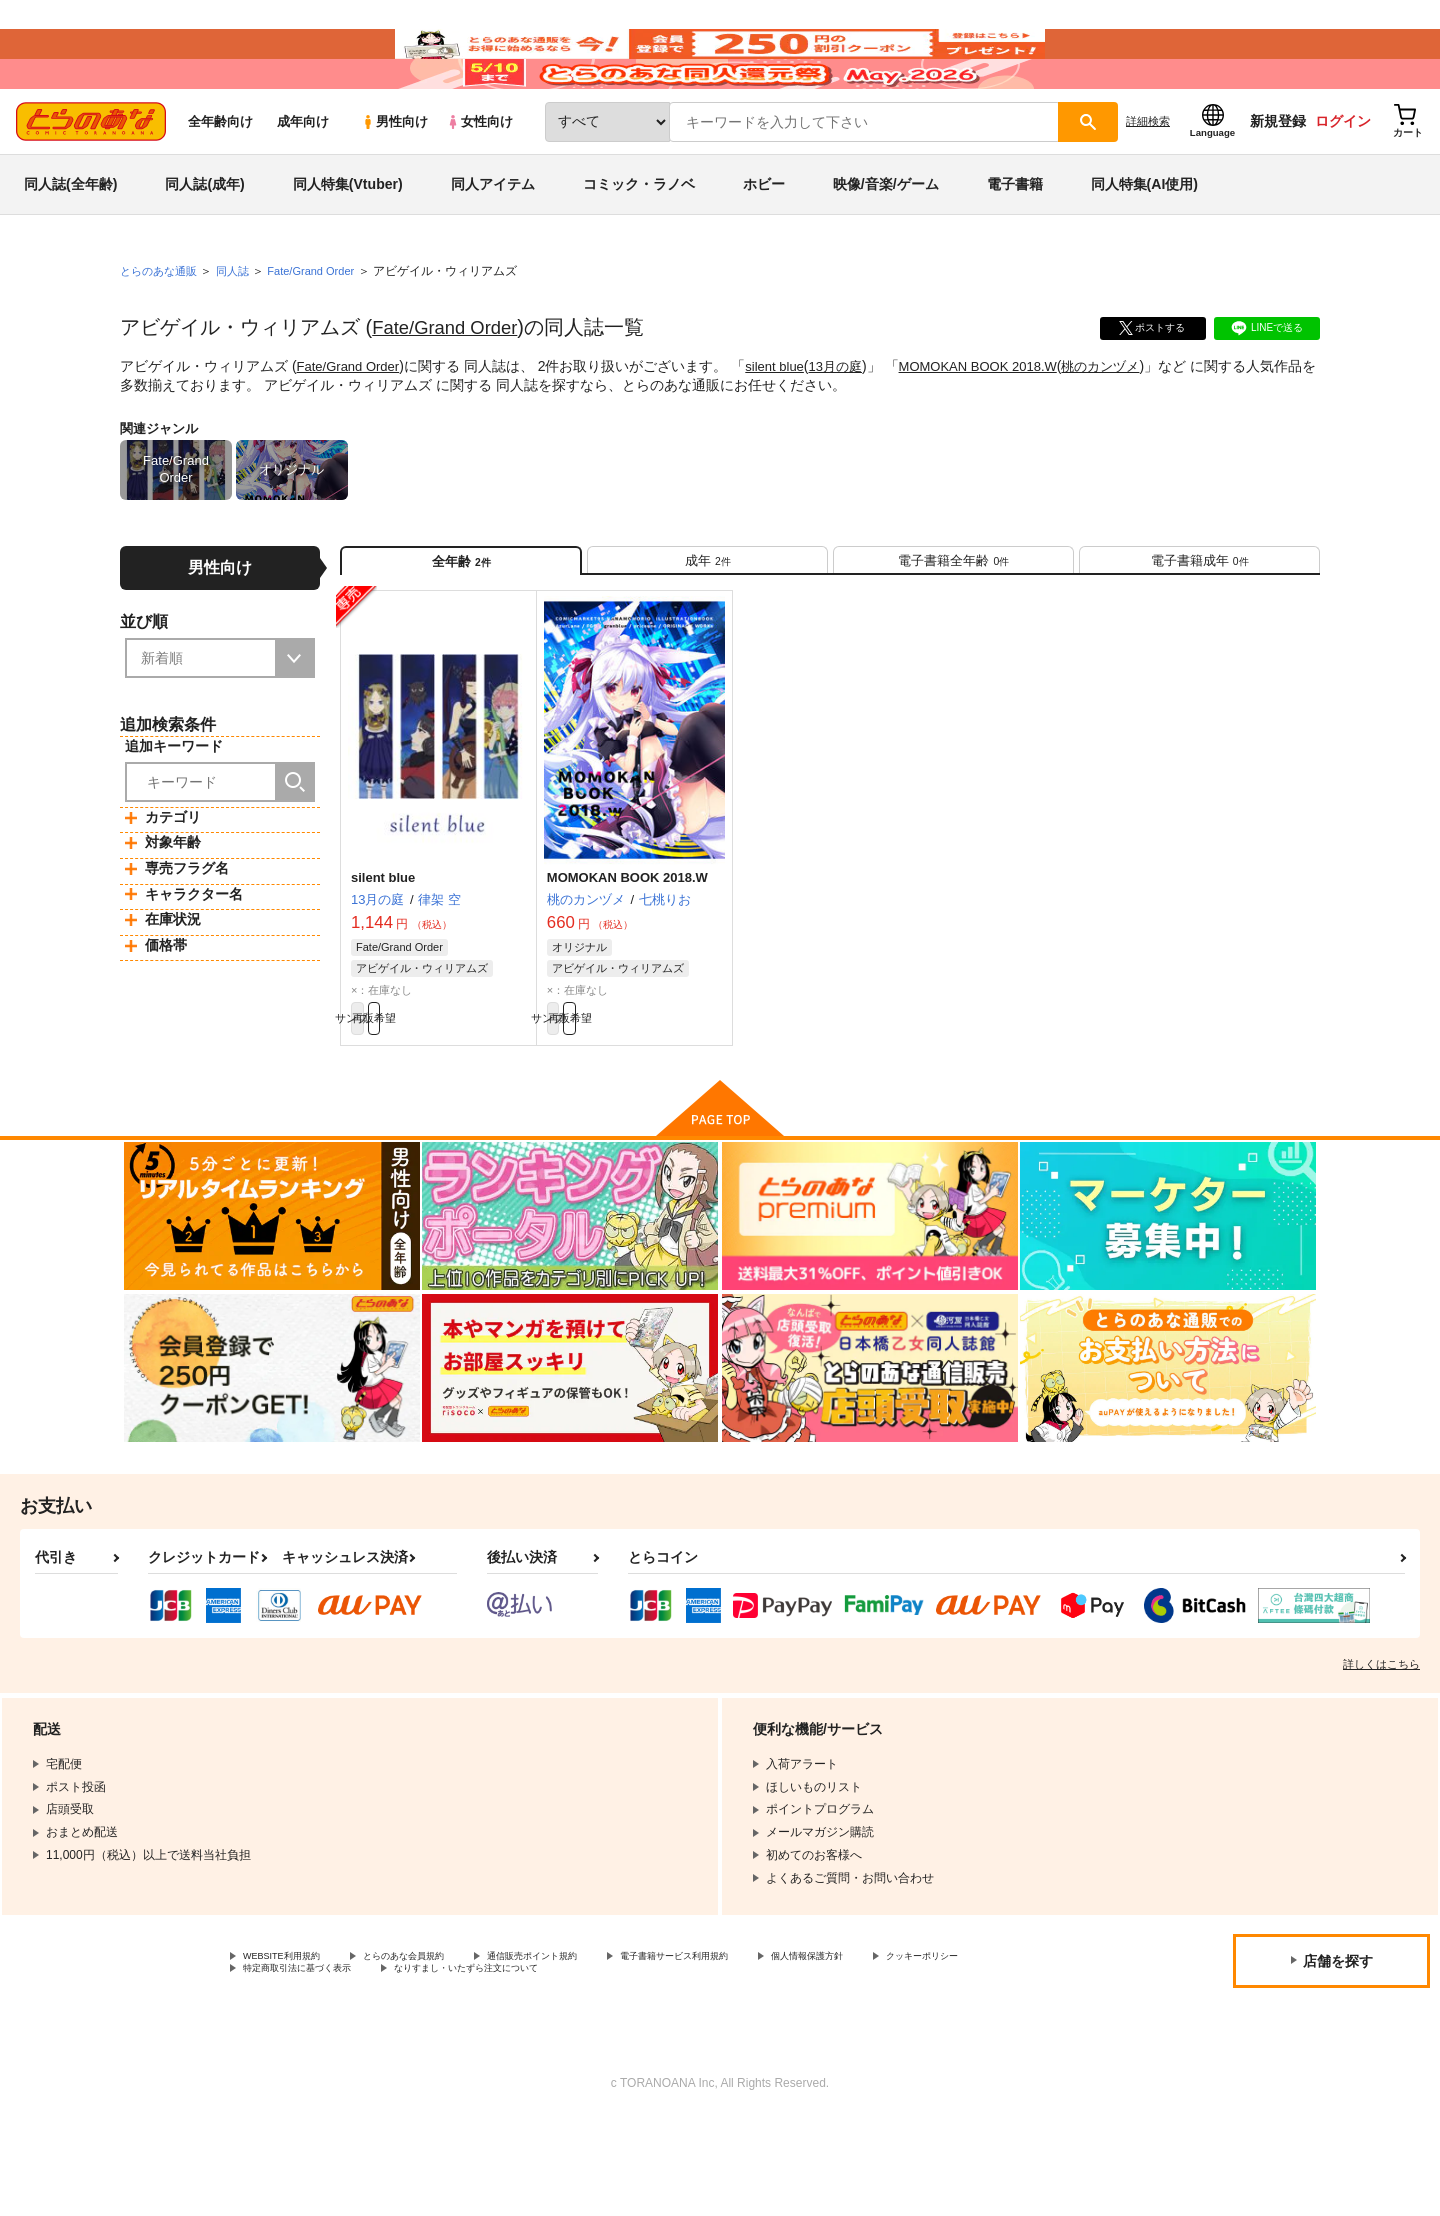  Describe the element at coordinates (348, 244) in the screenshot. I see `同人特集(Vtuber)` at that location.